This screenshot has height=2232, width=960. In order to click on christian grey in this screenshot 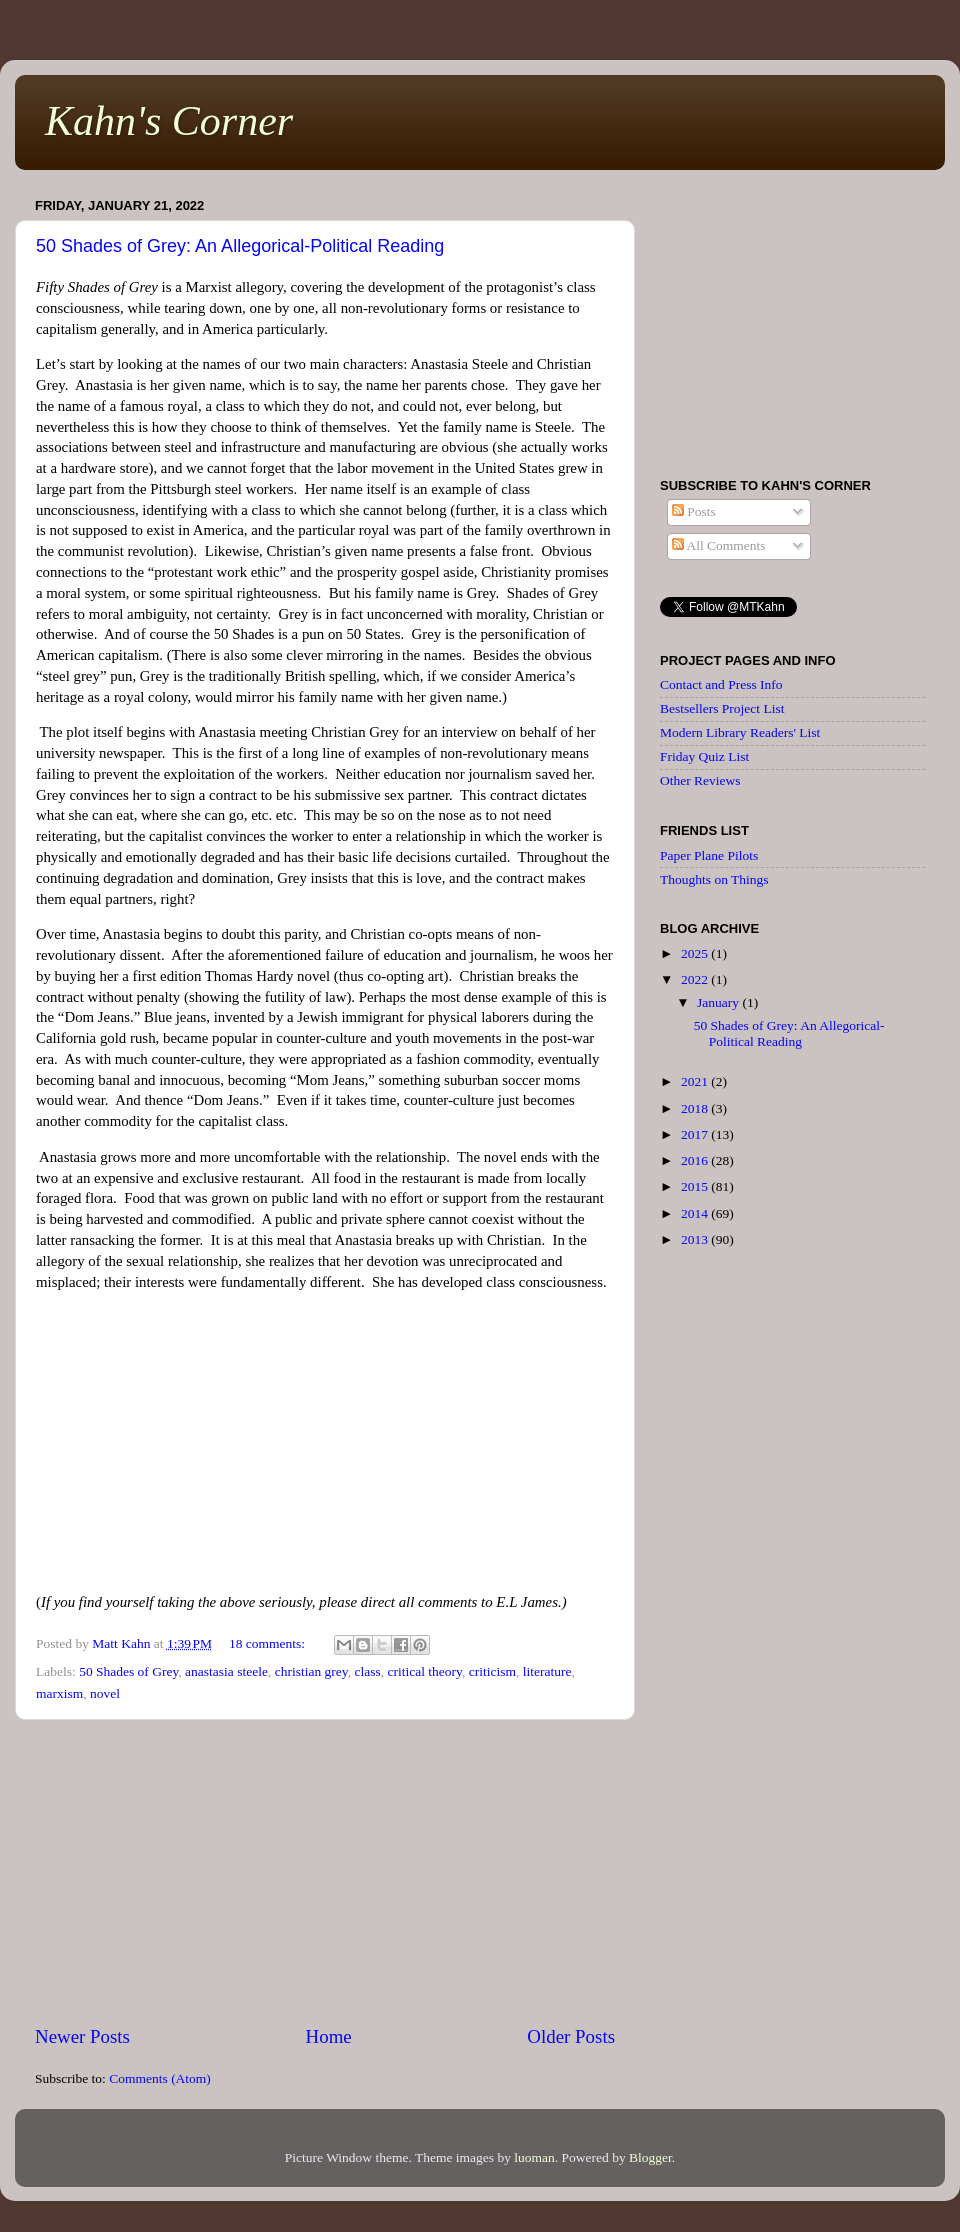, I will do `click(311, 1671)`.